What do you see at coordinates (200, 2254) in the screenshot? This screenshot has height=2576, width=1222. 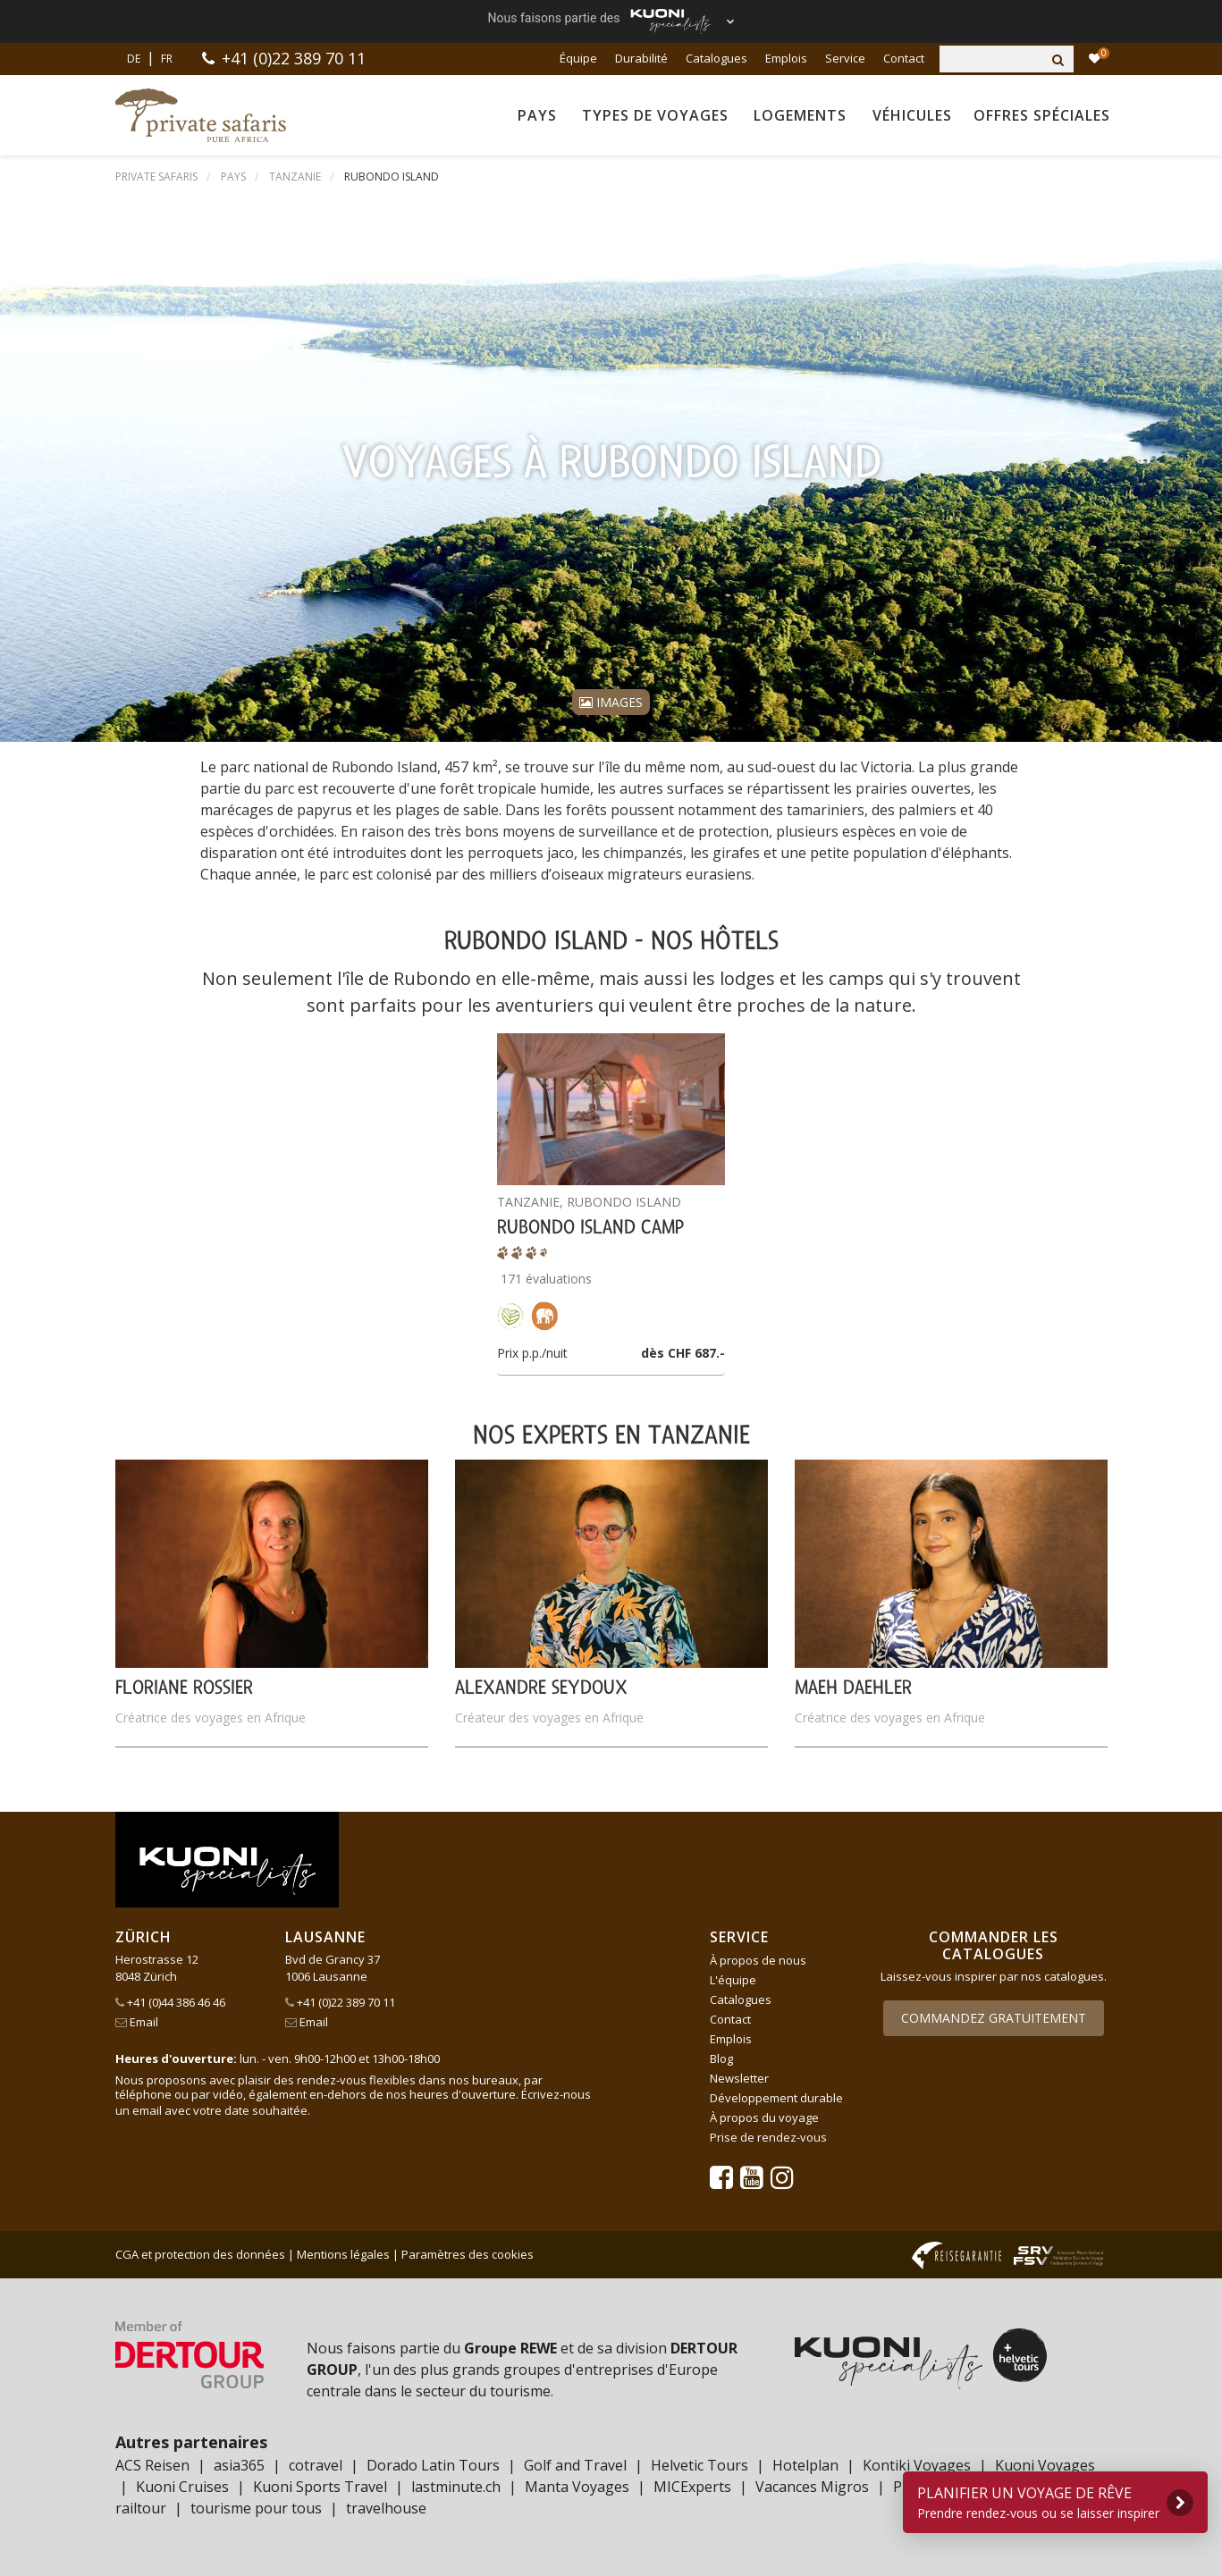 I see `CGA et protection des données` at bounding box center [200, 2254].